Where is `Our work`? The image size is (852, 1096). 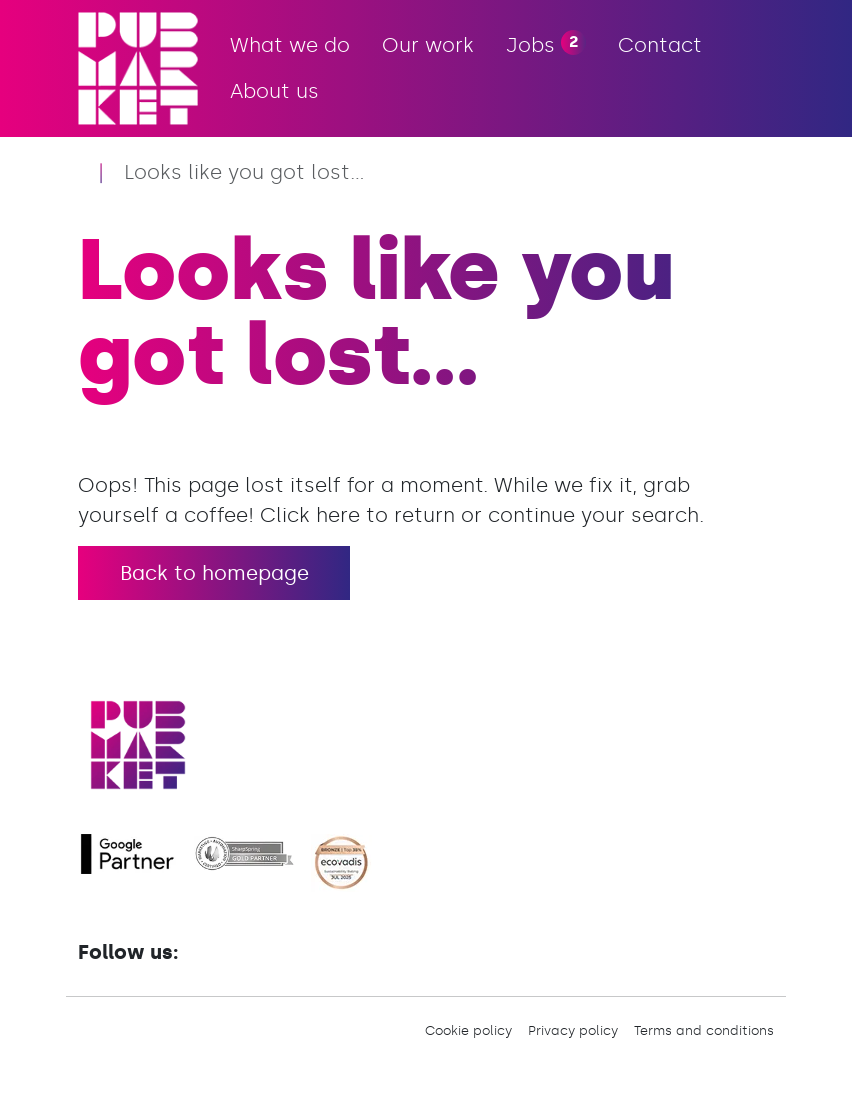 Our work is located at coordinates (428, 45).